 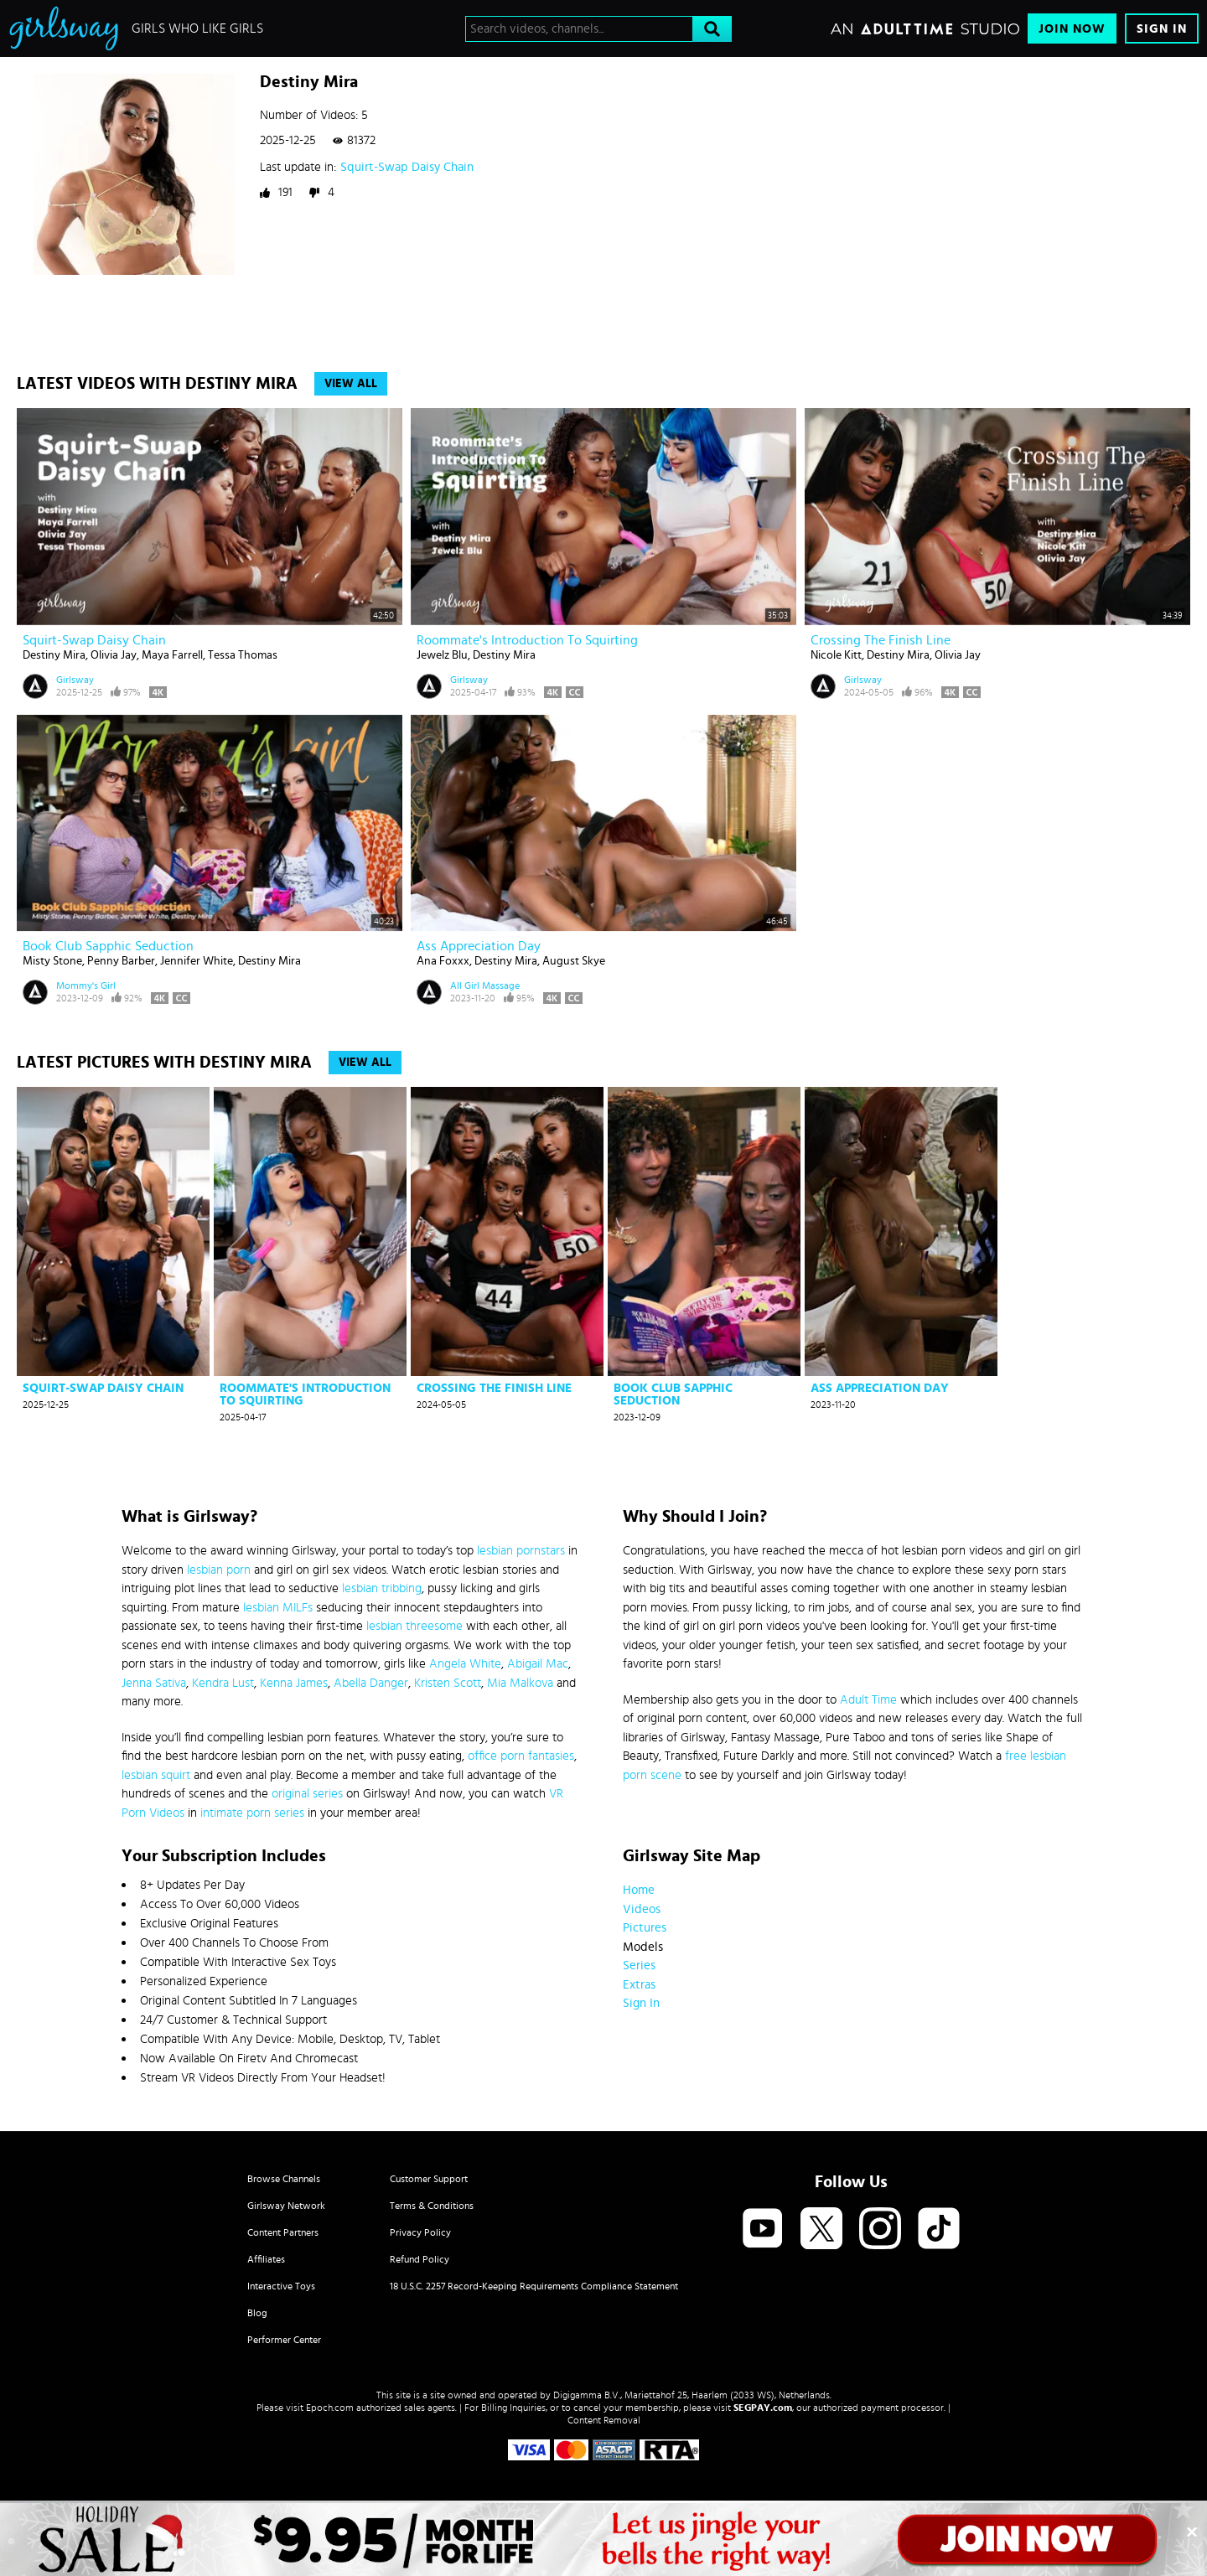 What do you see at coordinates (156, 1775) in the screenshot?
I see `lesbian squirt` at bounding box center [156, 1775].